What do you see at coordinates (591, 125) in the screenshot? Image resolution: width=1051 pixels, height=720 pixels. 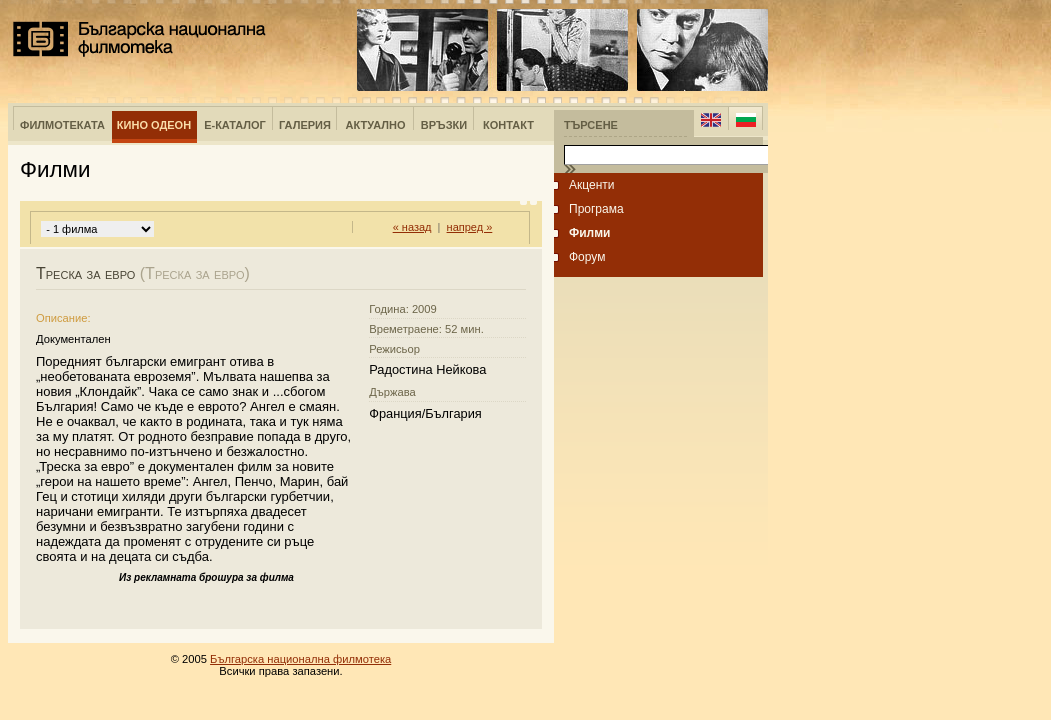 I see `Търсене` at bounding box center [591, 125].